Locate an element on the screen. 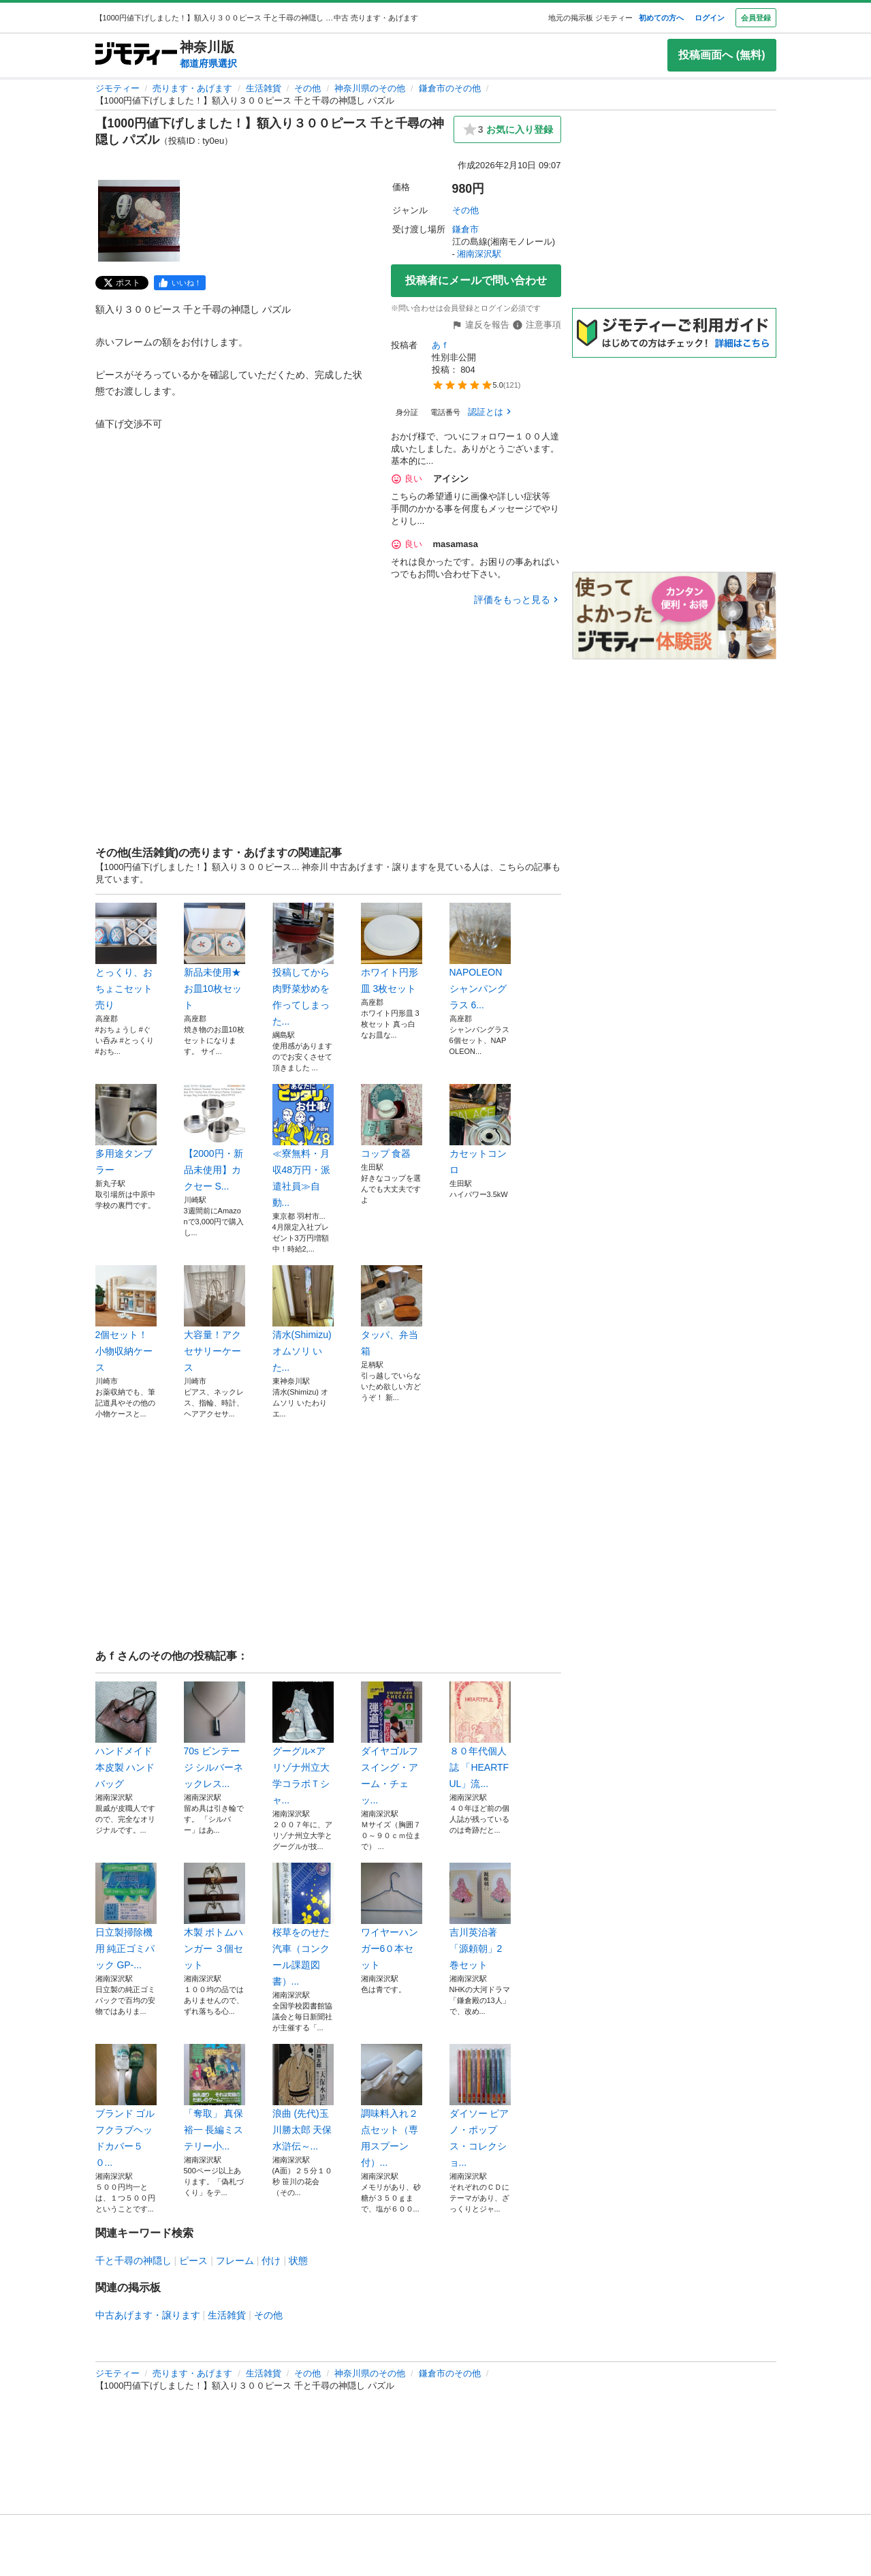 Image resolution: width=871 pixels, height=2576 pixels. 吉川英治著「源頼朝」2巻セット is located at coordinates (480, 1916).